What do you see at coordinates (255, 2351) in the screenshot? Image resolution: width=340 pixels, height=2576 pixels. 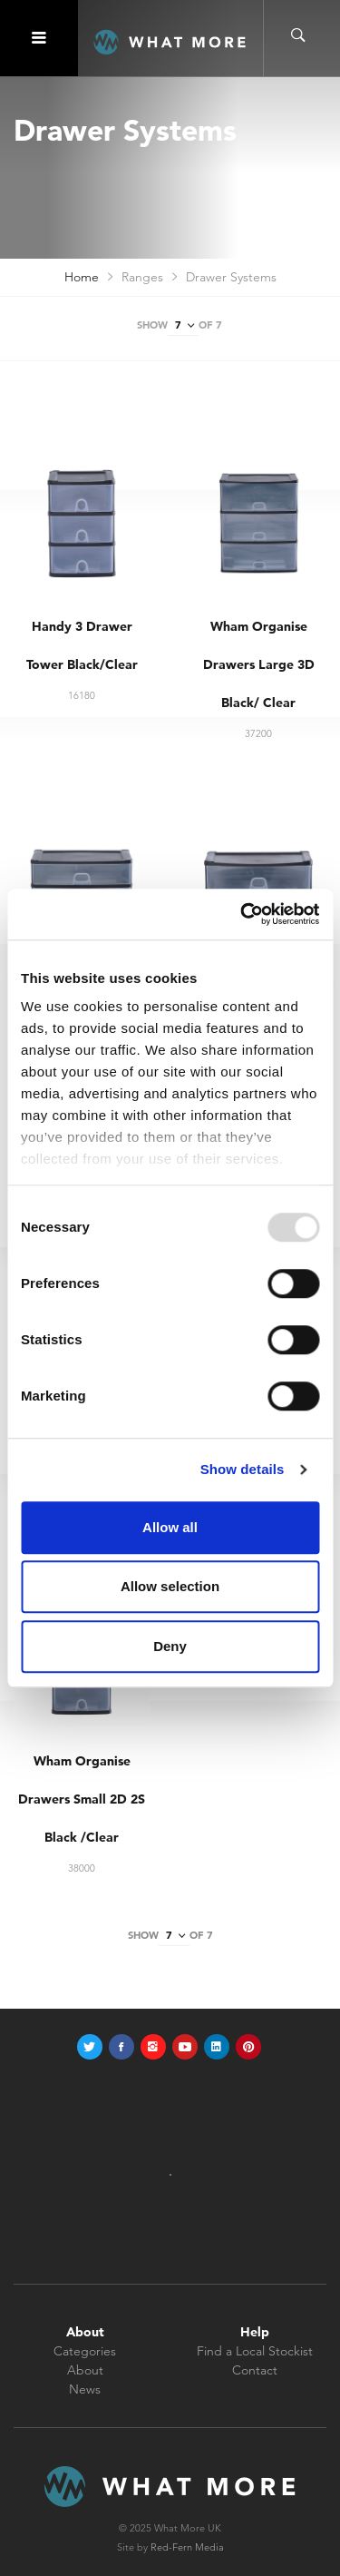 I see `Find a Local Stockist` at bounding box center [255, 2351].